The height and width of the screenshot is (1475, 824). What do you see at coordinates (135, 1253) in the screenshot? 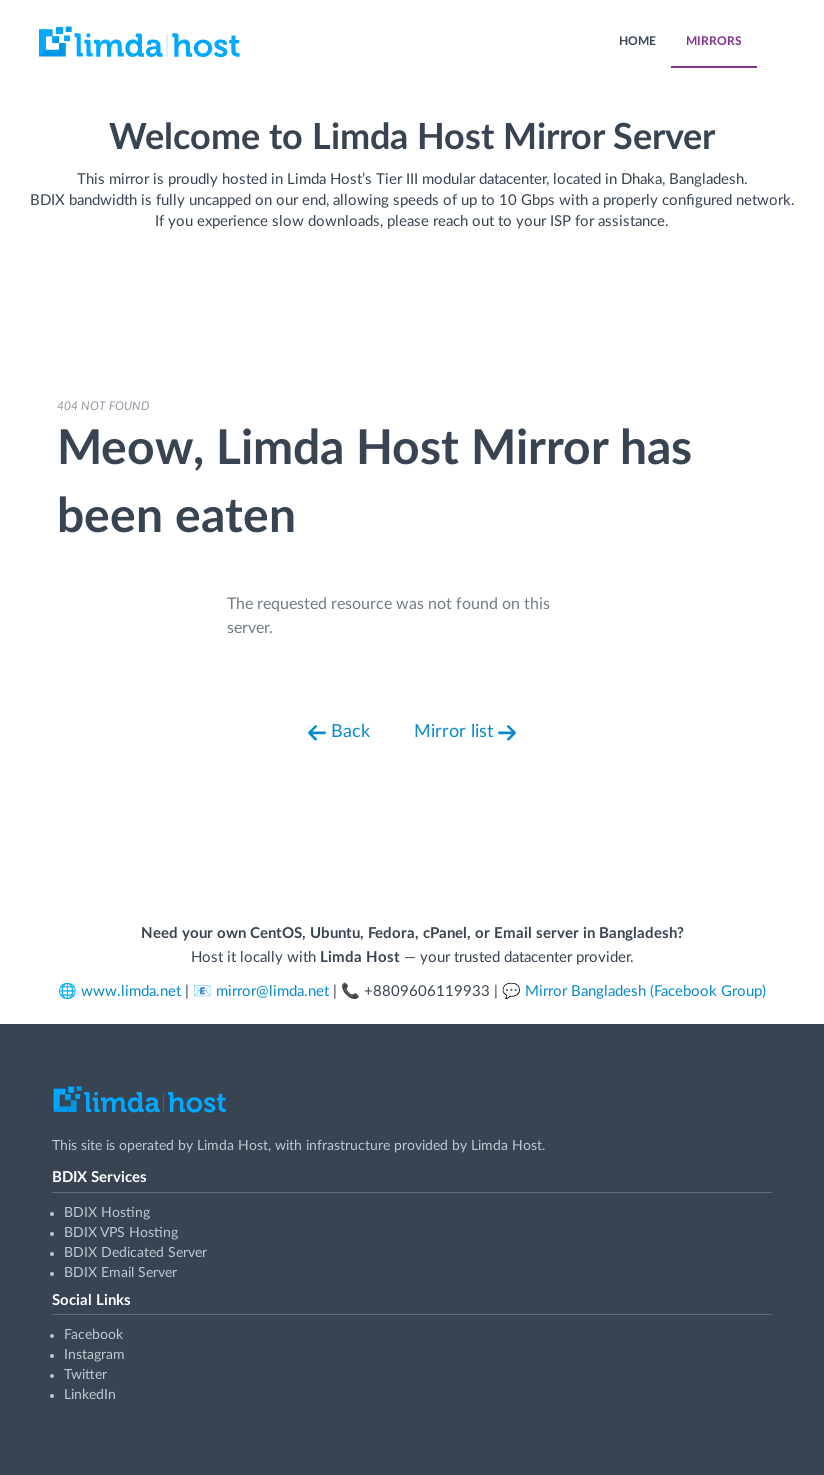
I see `BDIX Dedicated Server` at bounding box center [135, 1253].